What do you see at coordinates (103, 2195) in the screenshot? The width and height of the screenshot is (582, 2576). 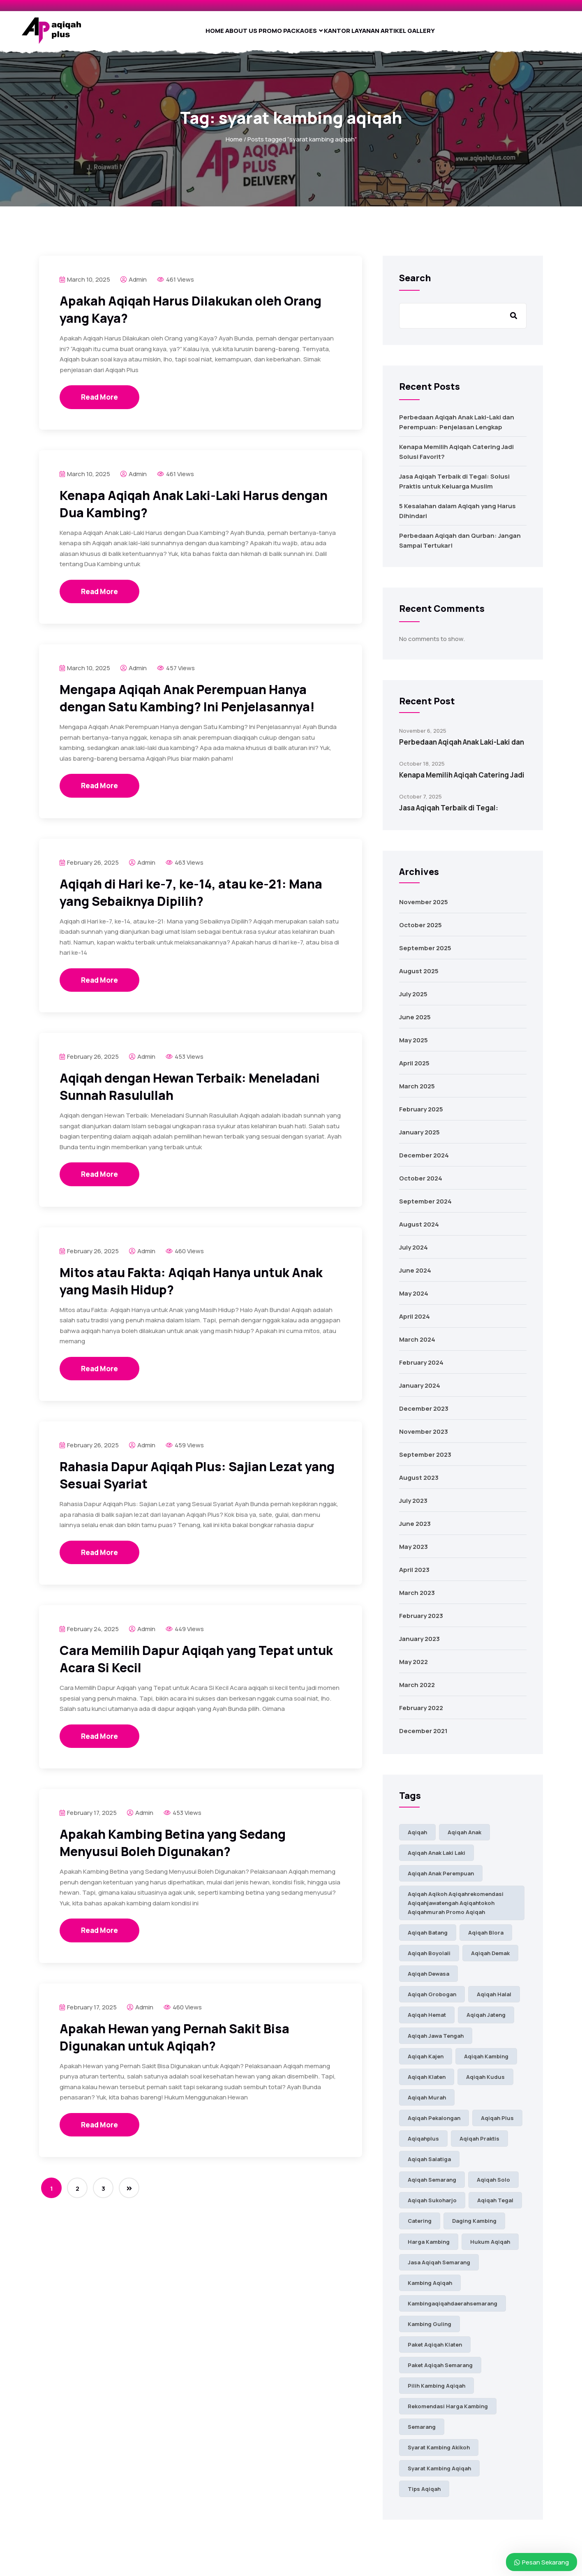 I see `3 [Page 3]` at bounding box center [103, 2195].